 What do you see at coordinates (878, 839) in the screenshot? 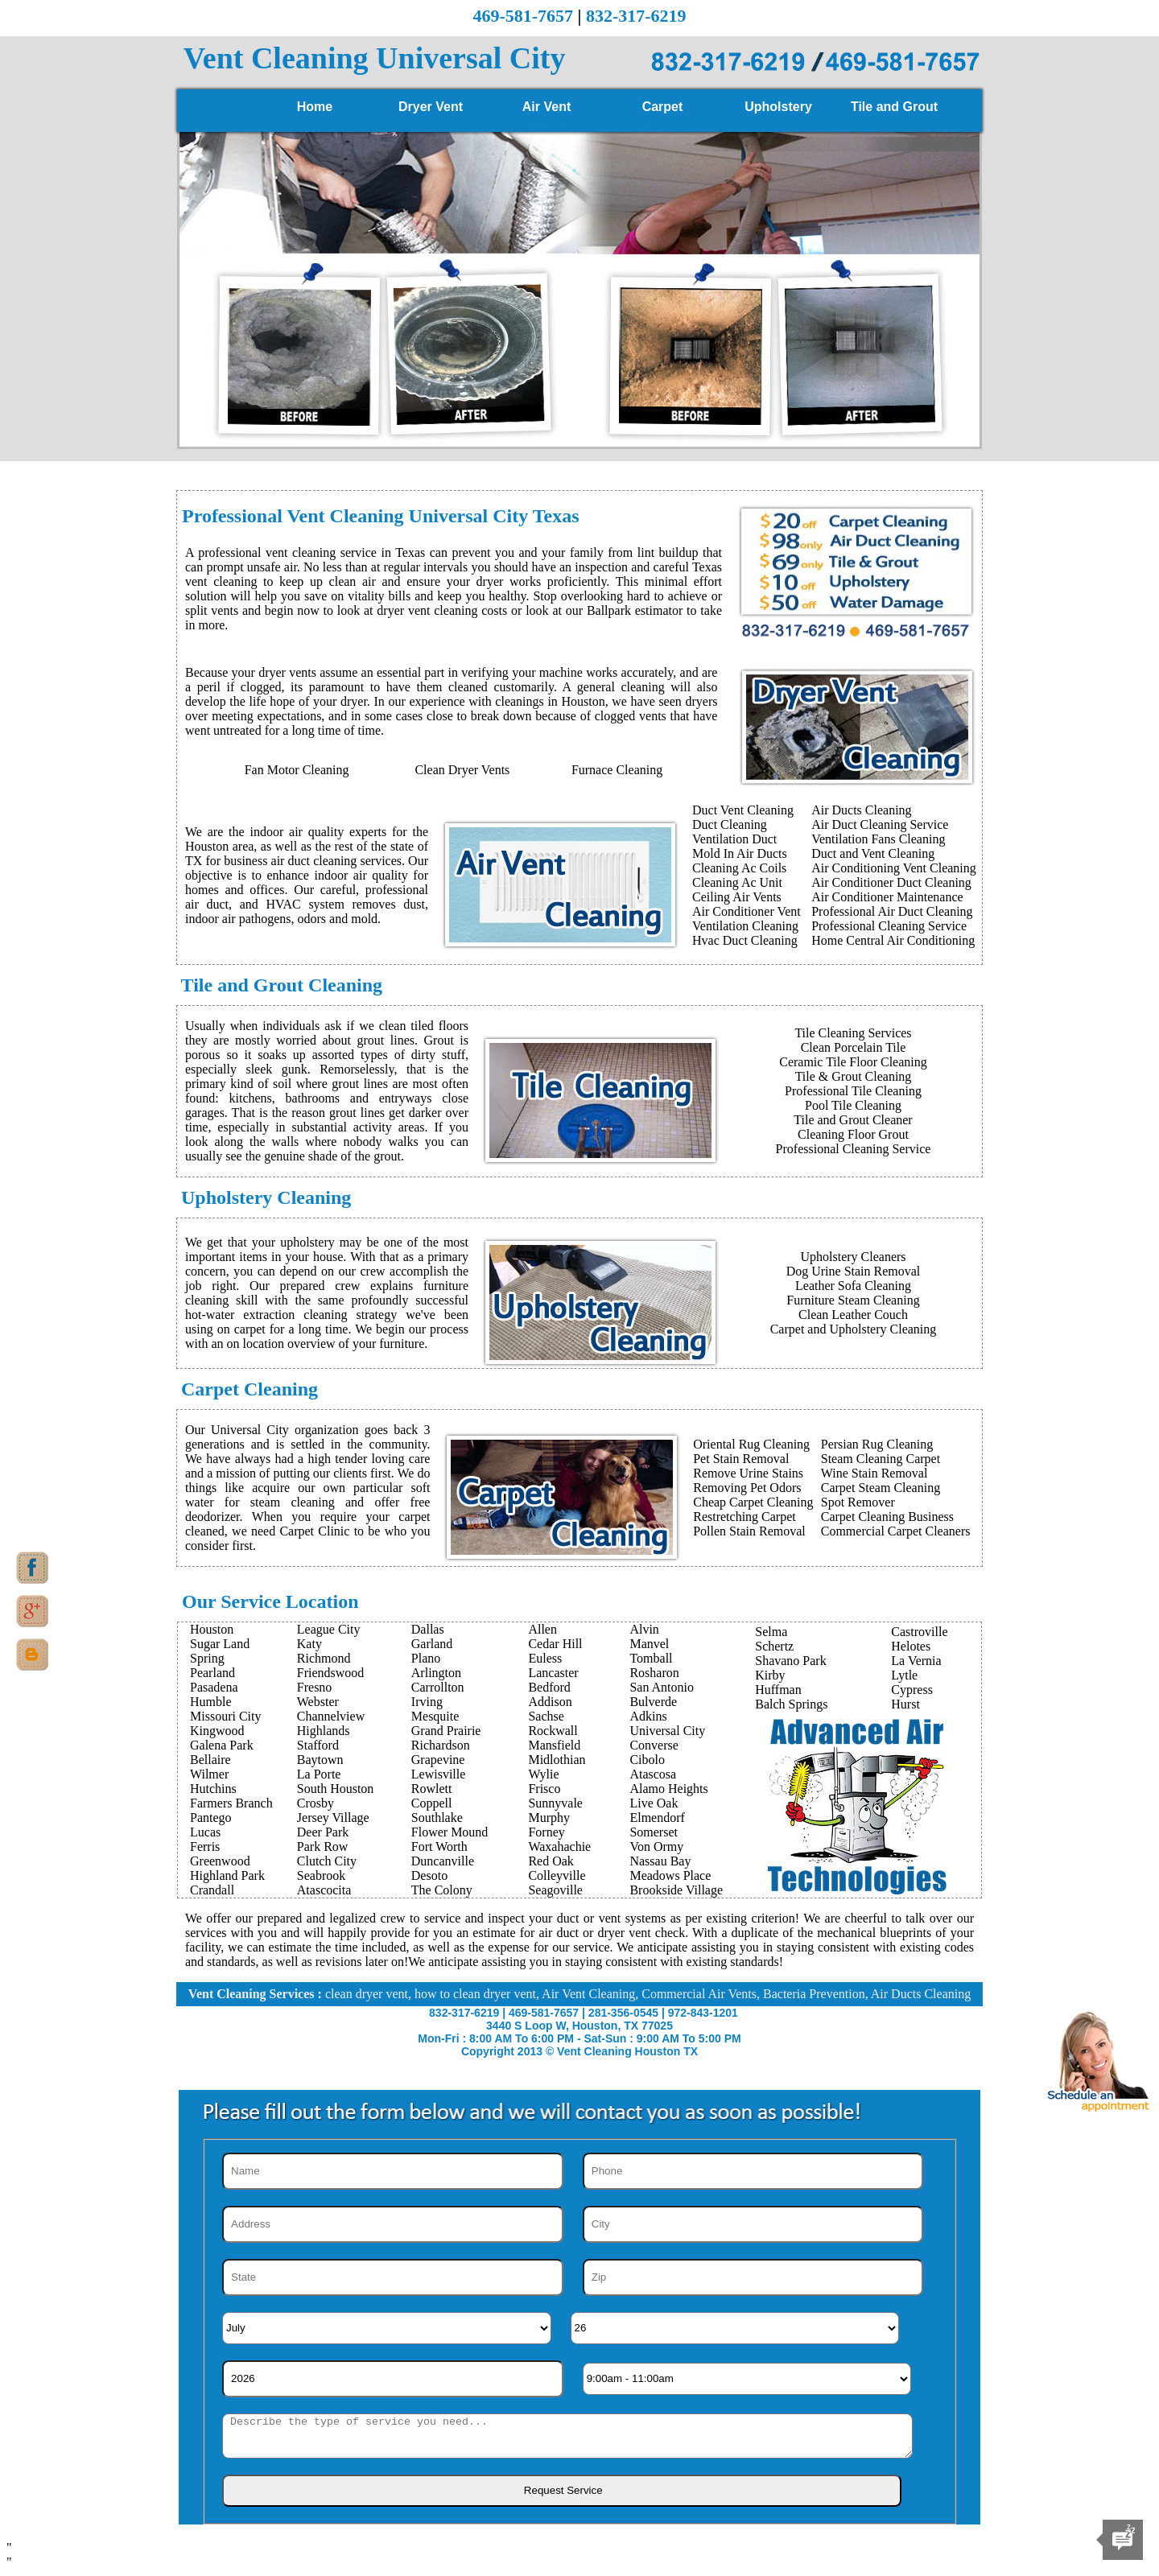
I see `Ventilation Fans Cleaning` at bounding box center [878, 839].